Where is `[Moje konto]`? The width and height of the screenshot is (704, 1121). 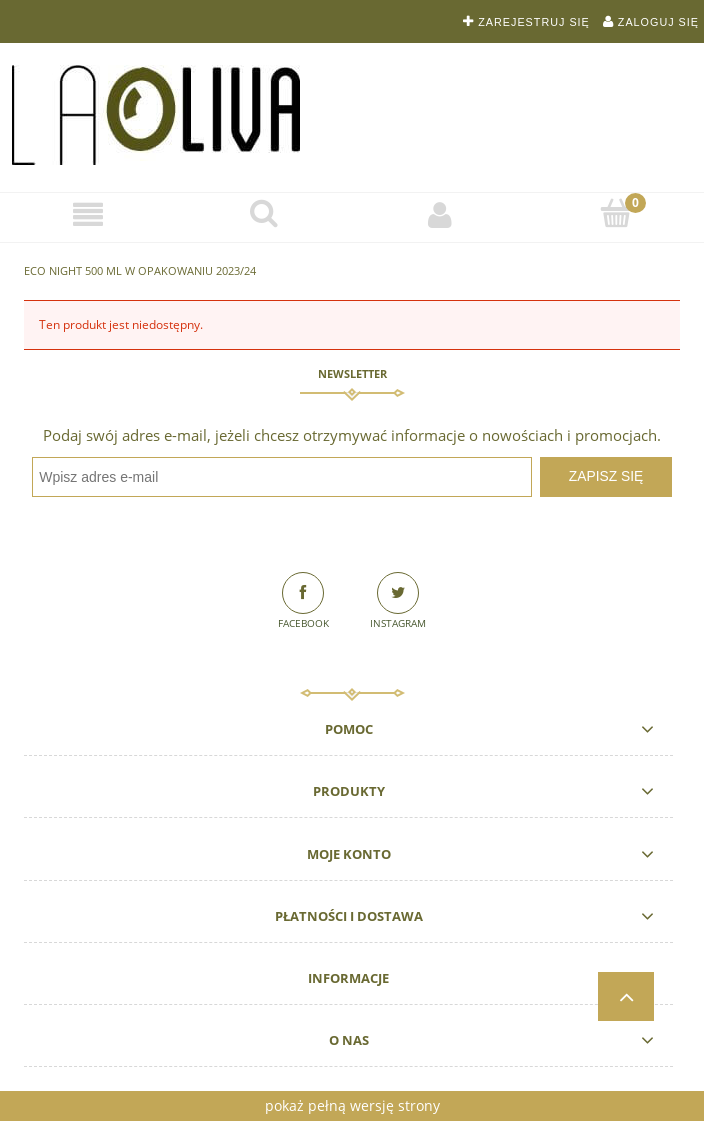
[Moje konto] is located at coordinates (440, 214).